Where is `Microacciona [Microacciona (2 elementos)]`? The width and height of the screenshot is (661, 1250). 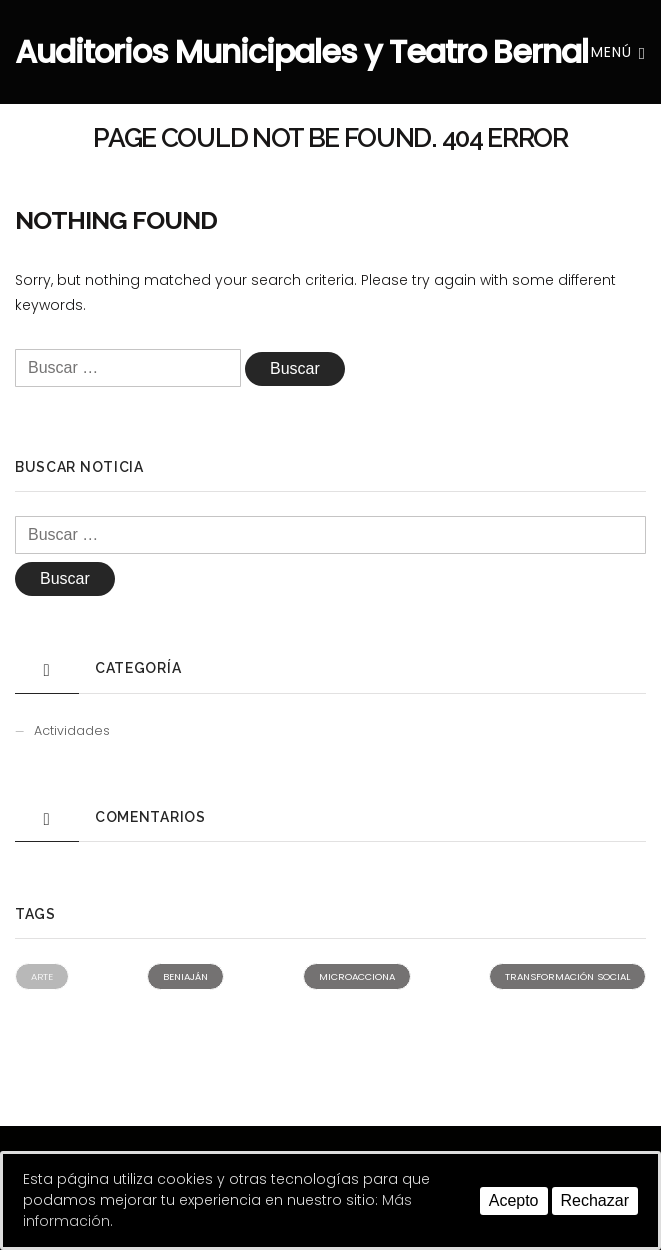
Microacciona [Microacciona (2 elementos)] is located at coordinates (357, 976).